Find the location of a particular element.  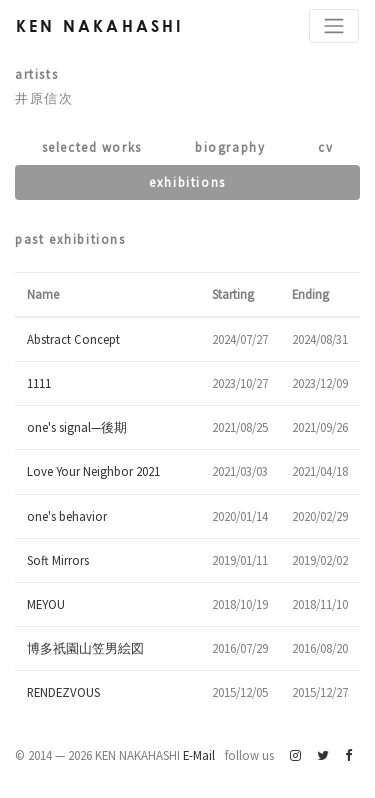

Ken Nakahashi is located at coordinates (100, 25).